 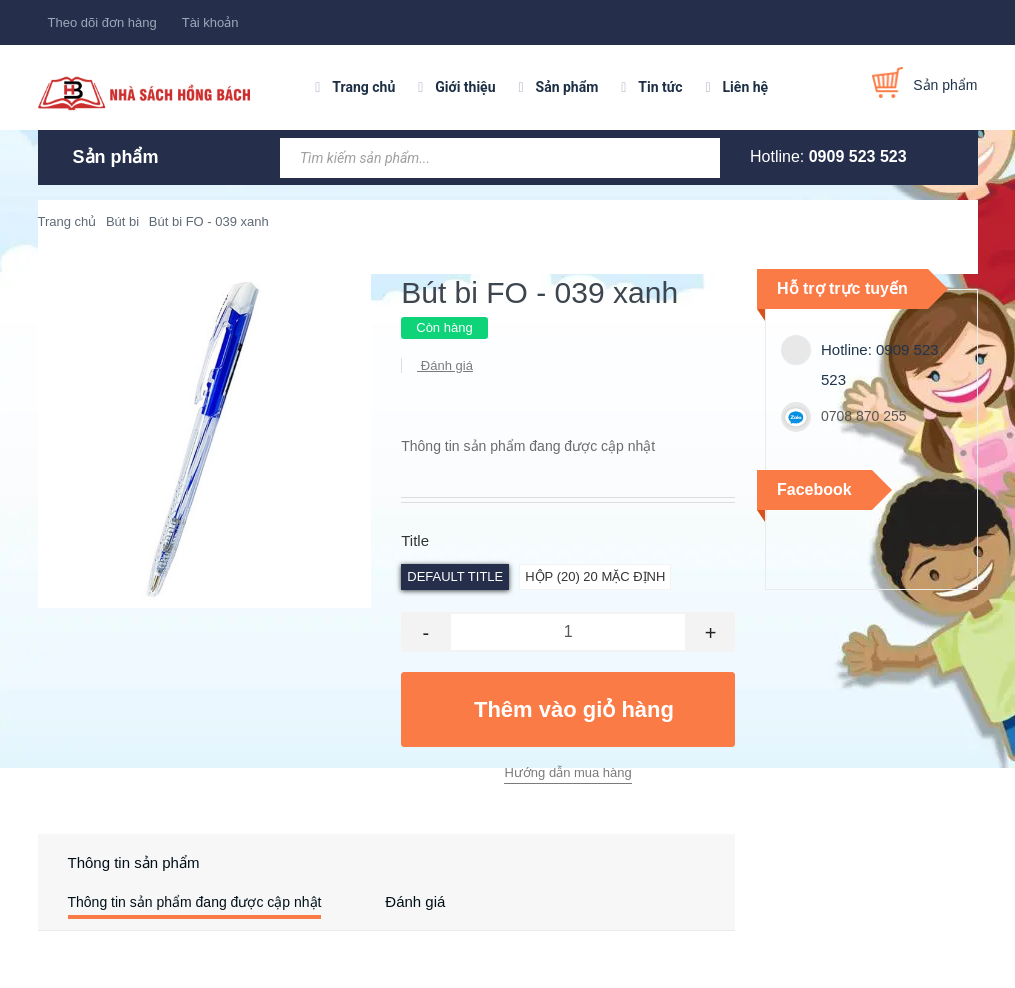 What do you see at coordinates (595, 576) in the screenshot?
I see `hộp (20) 20 Mặc định` at bounding box center [595, 576].